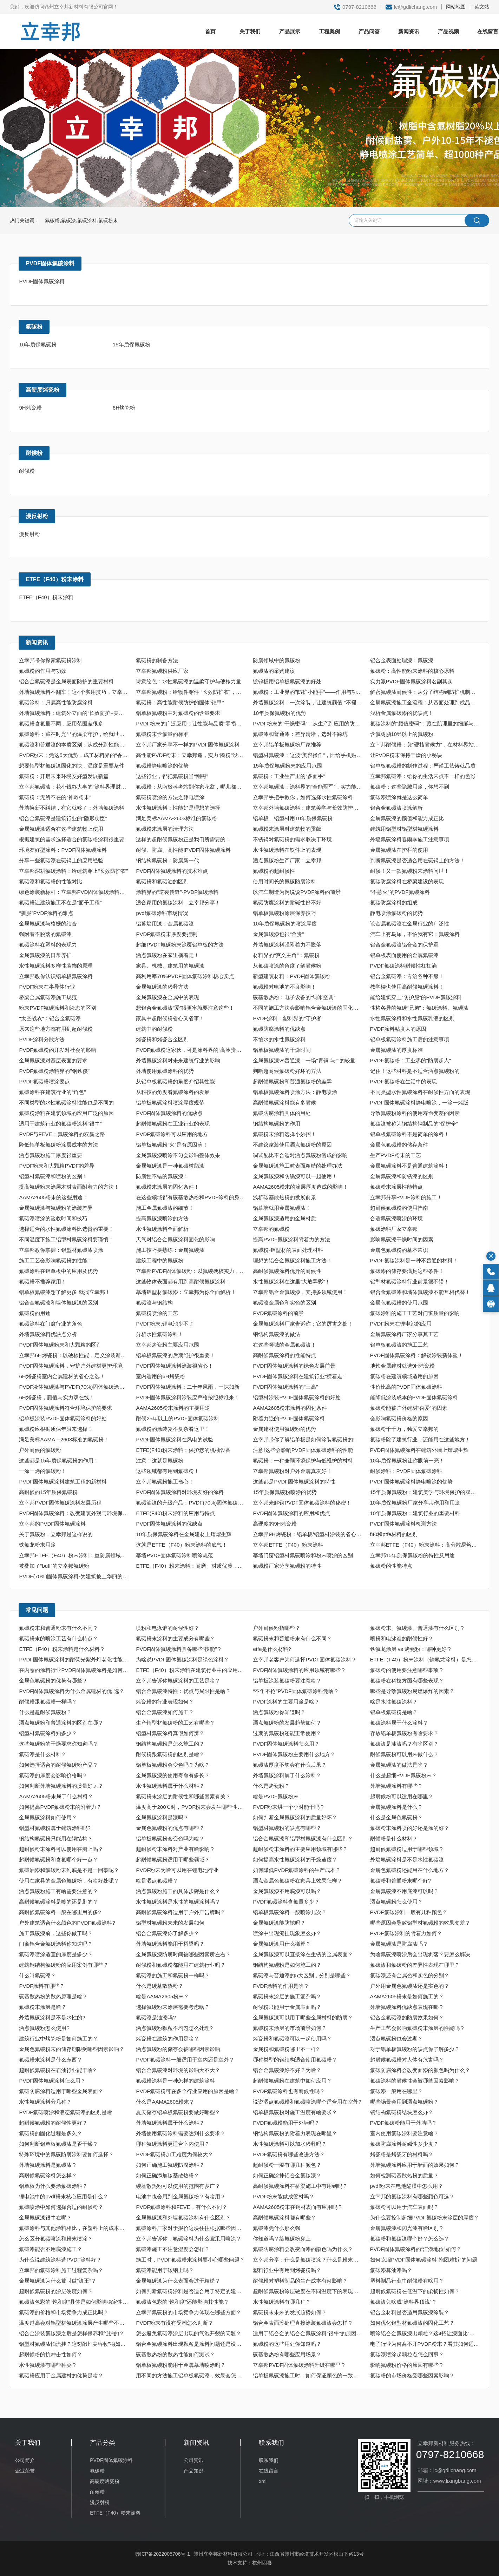  What do you see at coordinates (401, 1239) in the screenshot?
I see `影响氟碳漆干燥时间的因素` at bounding box center [401, 1239].